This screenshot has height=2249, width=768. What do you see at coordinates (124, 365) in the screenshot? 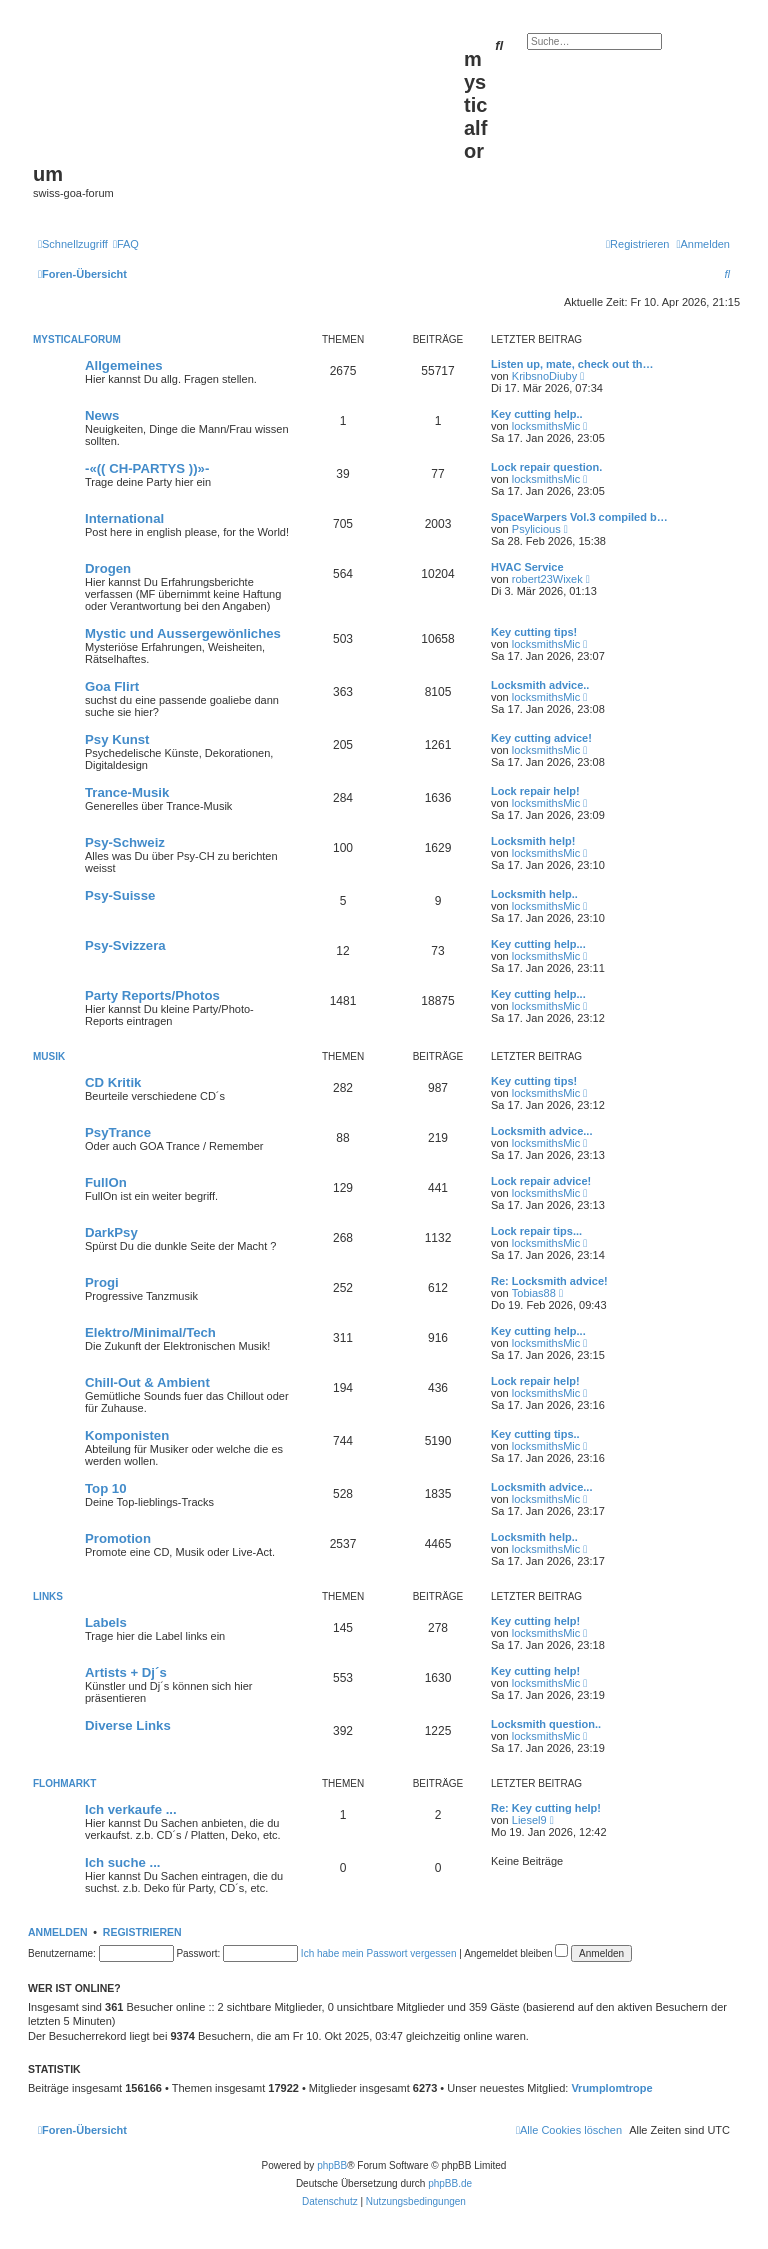
I see `Allgemeines` at bounding box center [124, 365].